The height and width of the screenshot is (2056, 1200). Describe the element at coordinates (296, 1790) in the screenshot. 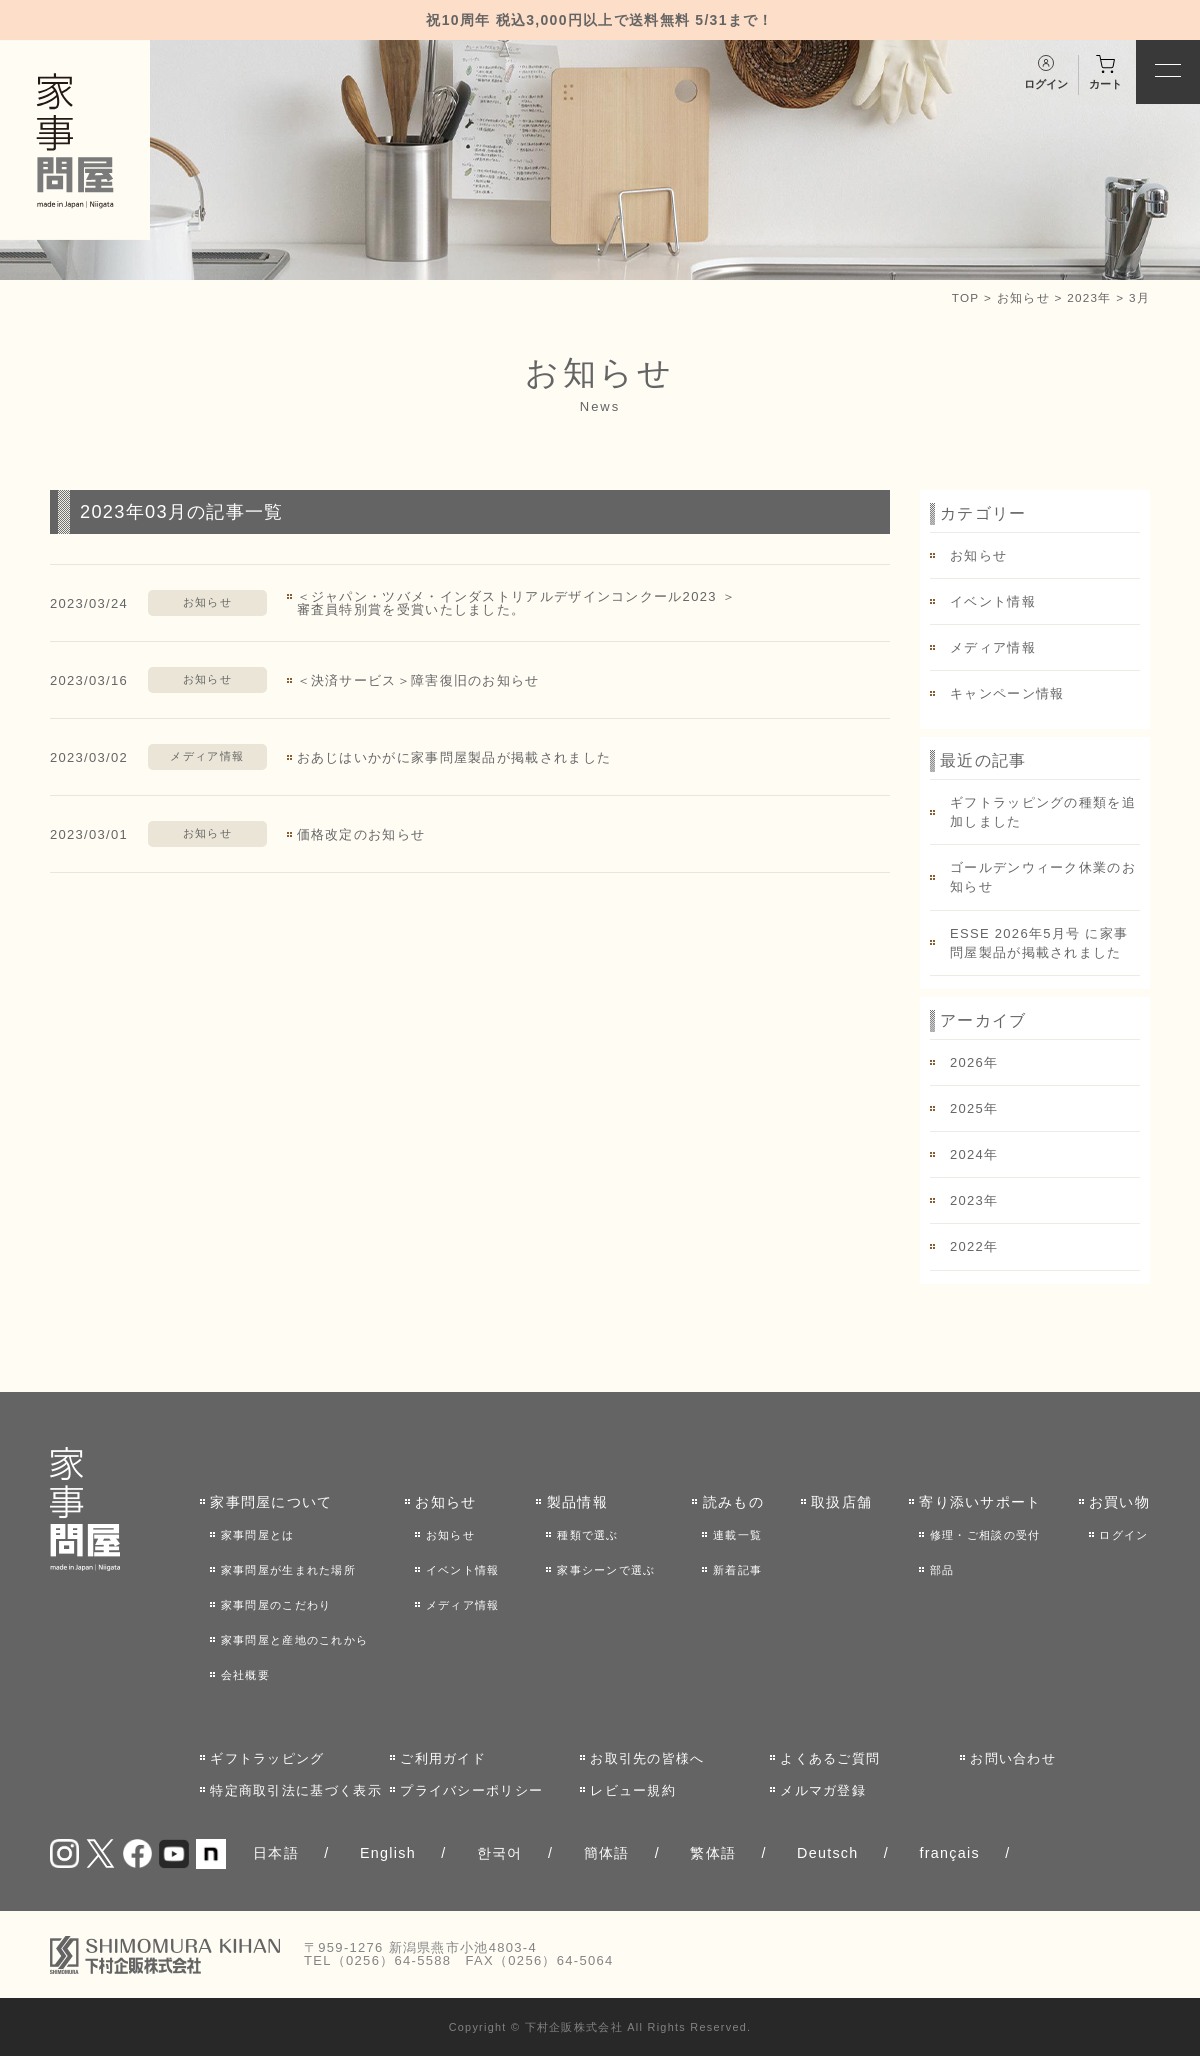

I see `特定商取引法に基づく表示` at that location.